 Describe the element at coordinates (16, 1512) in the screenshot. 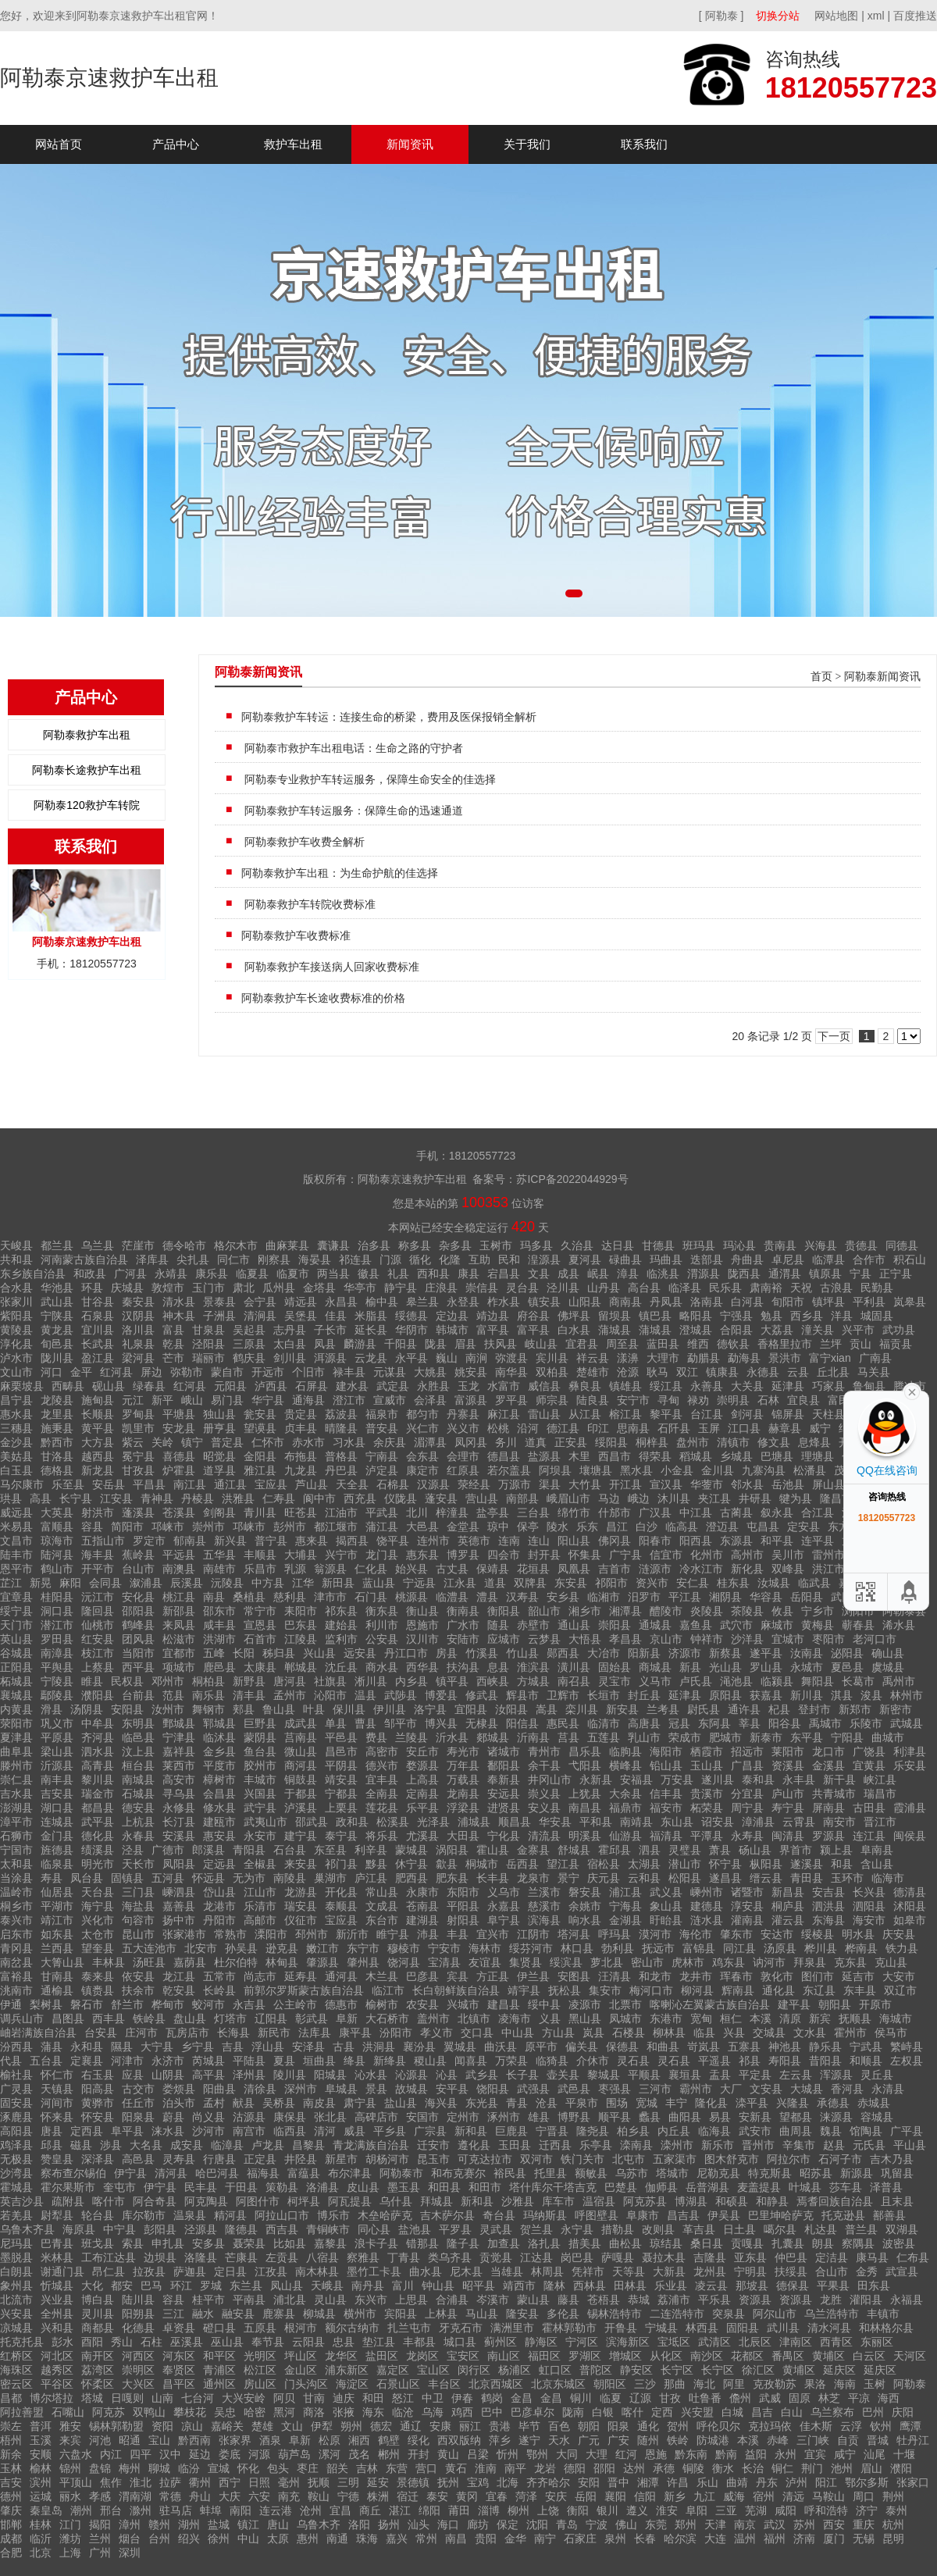

I see `威远县` at that location.